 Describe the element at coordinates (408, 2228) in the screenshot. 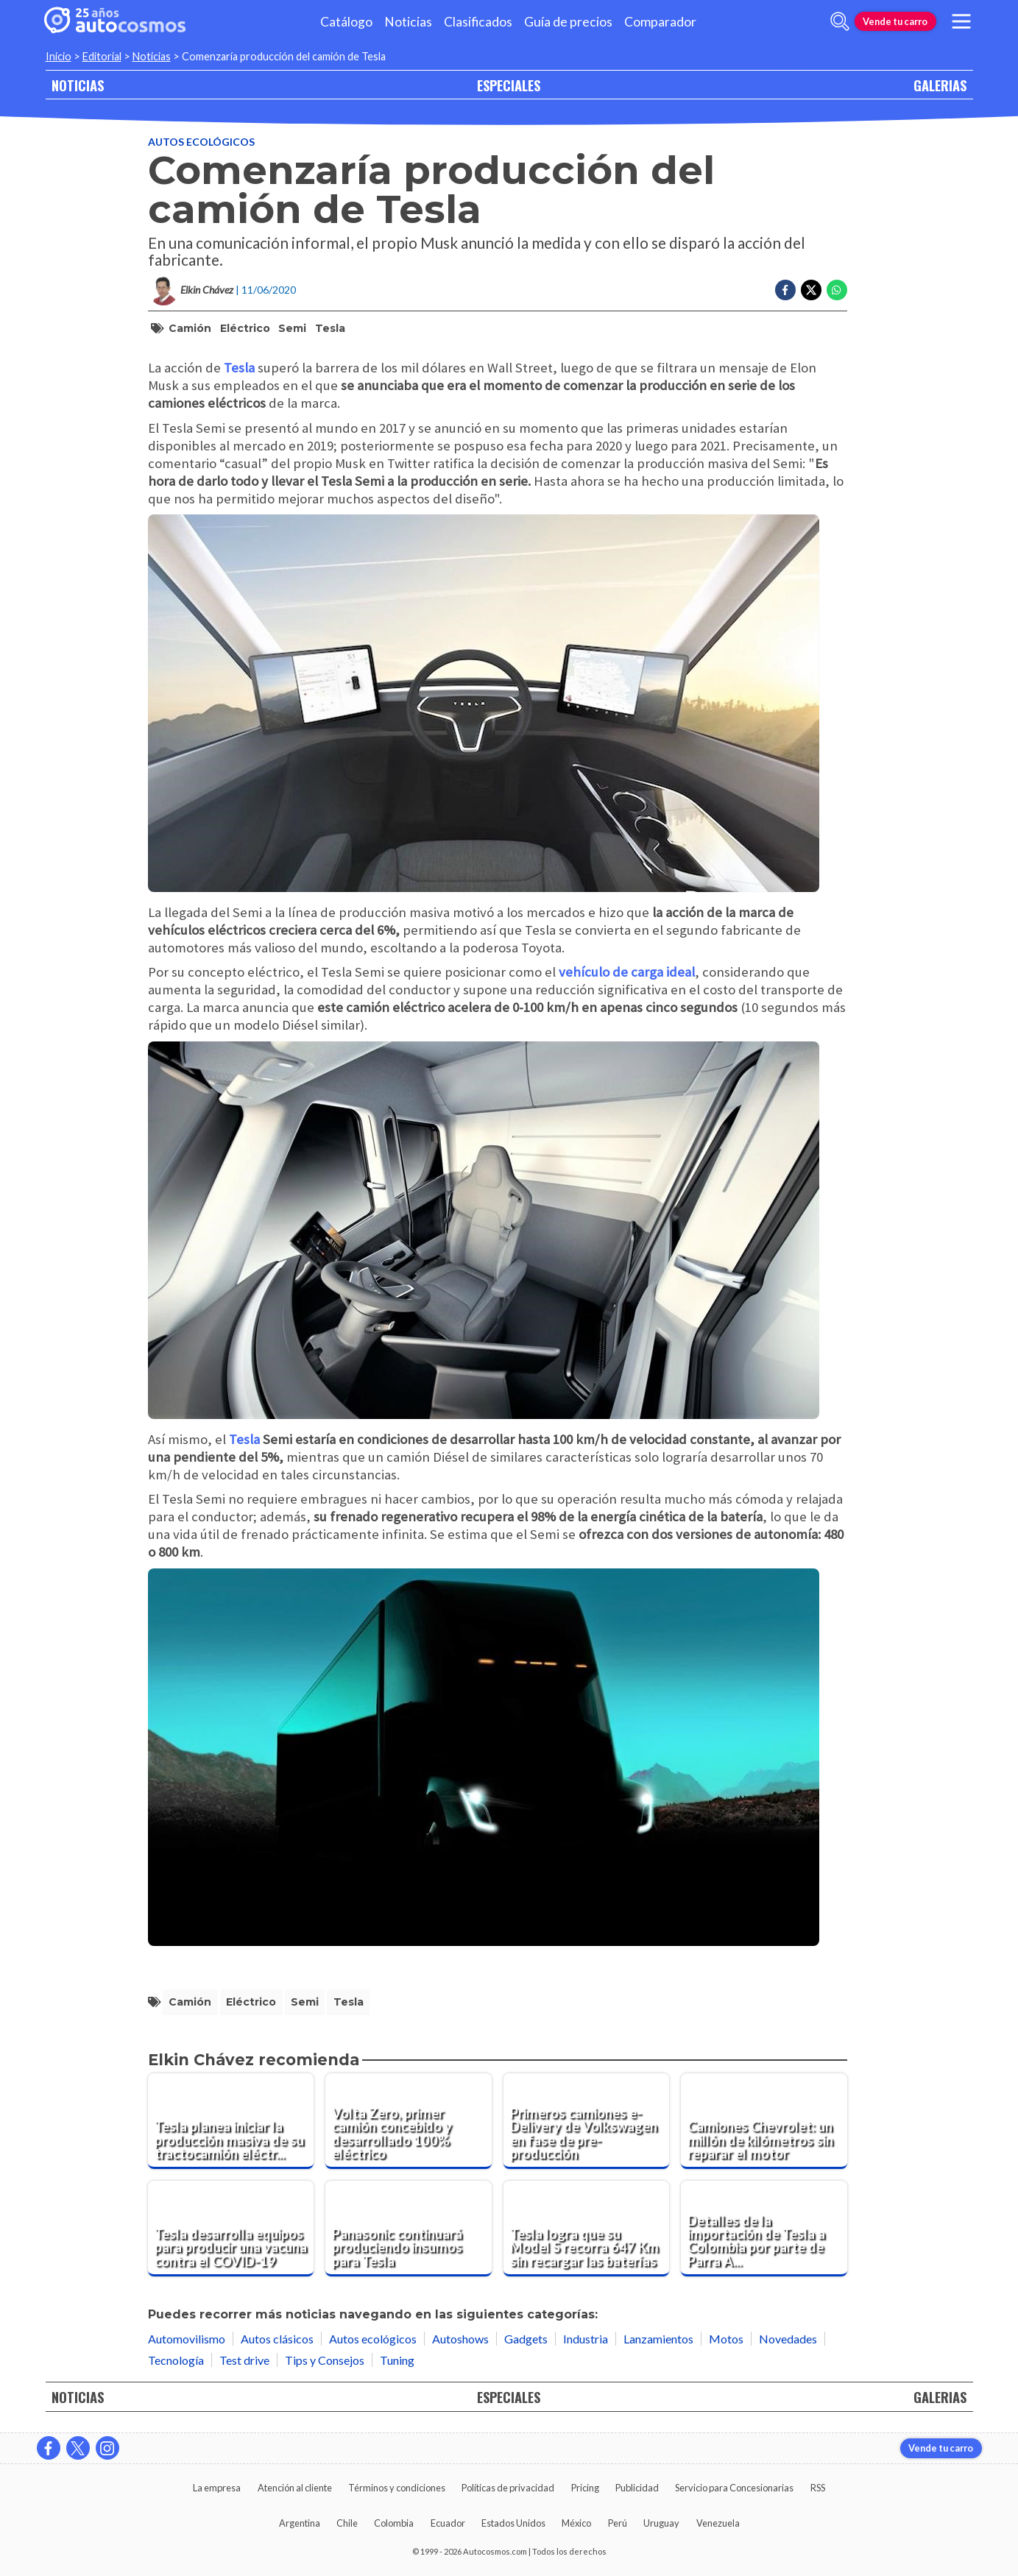

I see `[Panasonic continuará produciendo insumos para Tesla]` at that location.